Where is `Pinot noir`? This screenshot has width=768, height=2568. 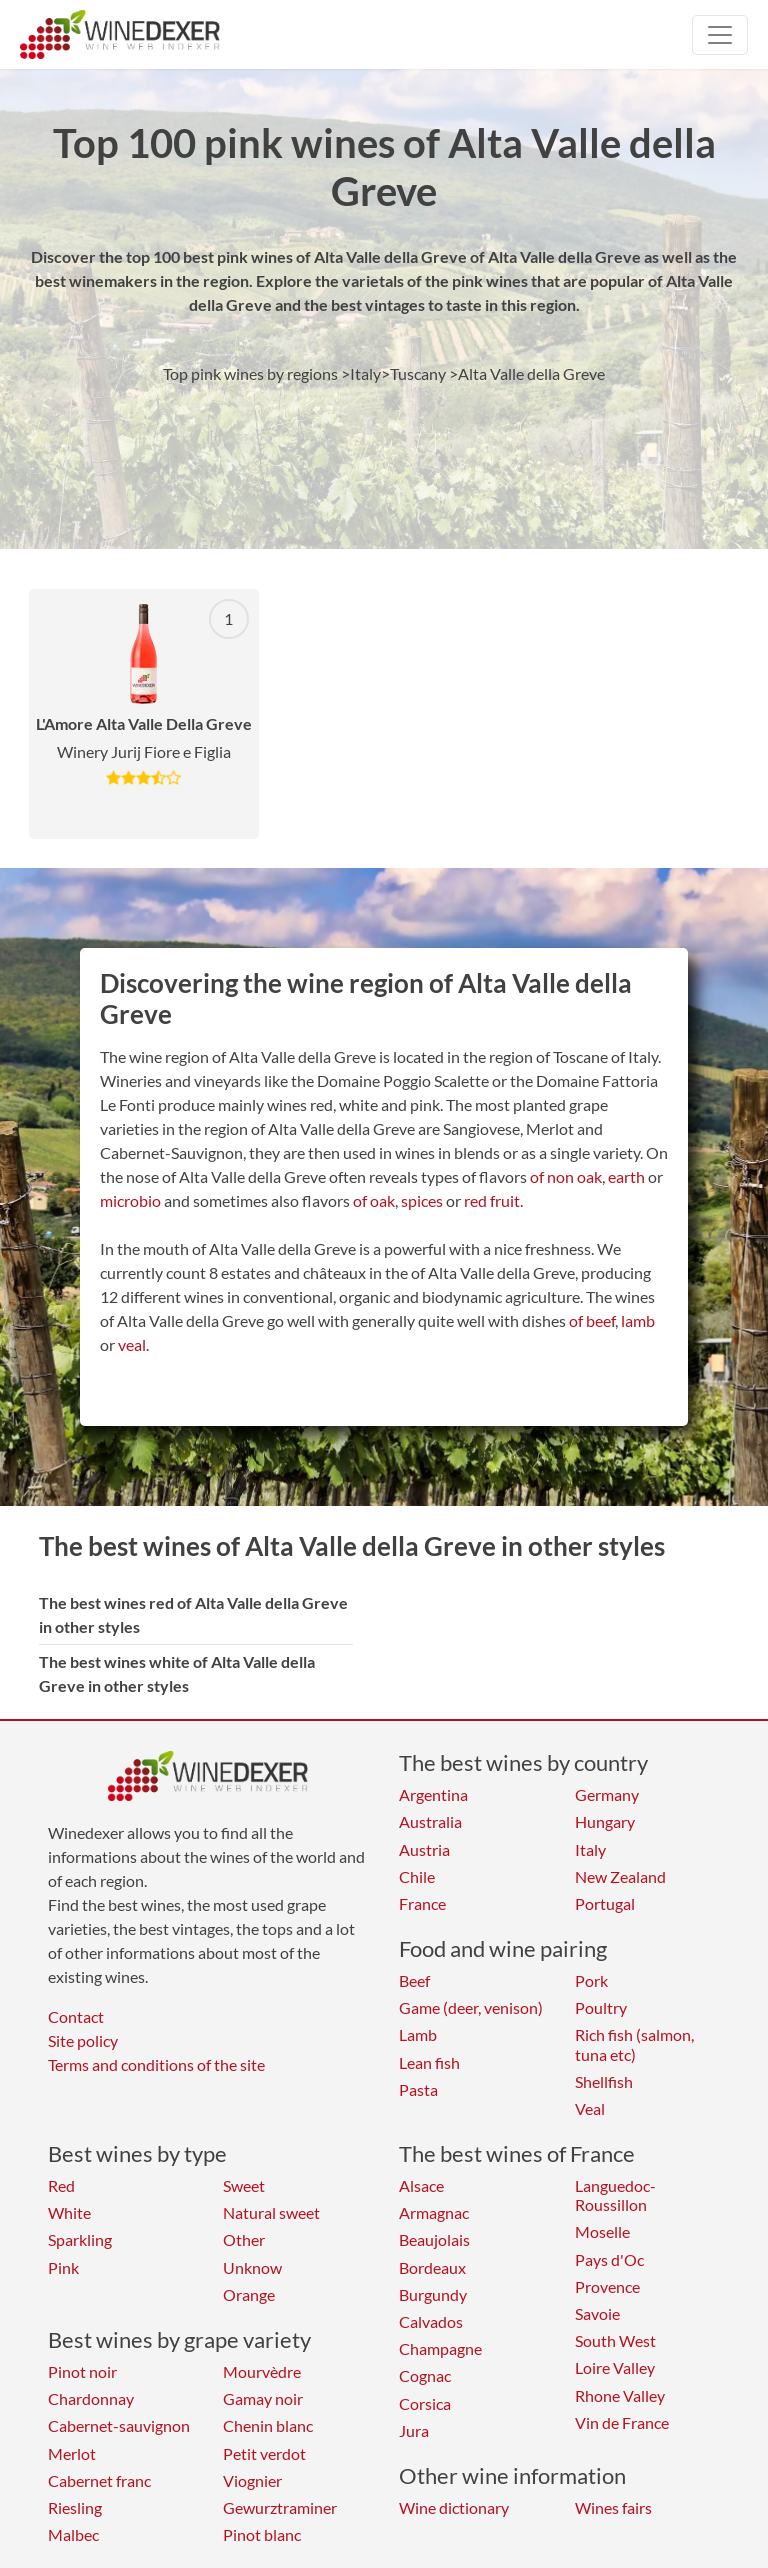 Pinot noir is located at coordinates (82, 2371).